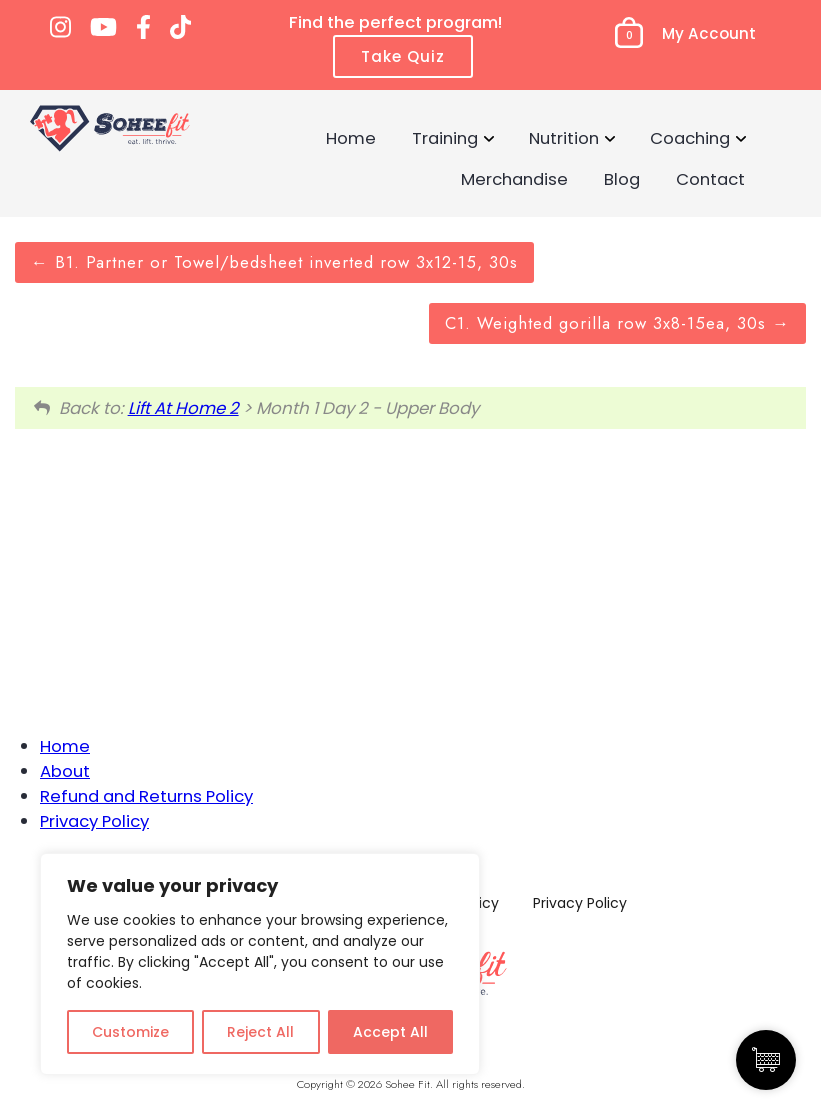 This screenshot has width=821, height=1115. Describe the element at coordinates (709, 33) in the screenshot. I see `My Account` at that location.